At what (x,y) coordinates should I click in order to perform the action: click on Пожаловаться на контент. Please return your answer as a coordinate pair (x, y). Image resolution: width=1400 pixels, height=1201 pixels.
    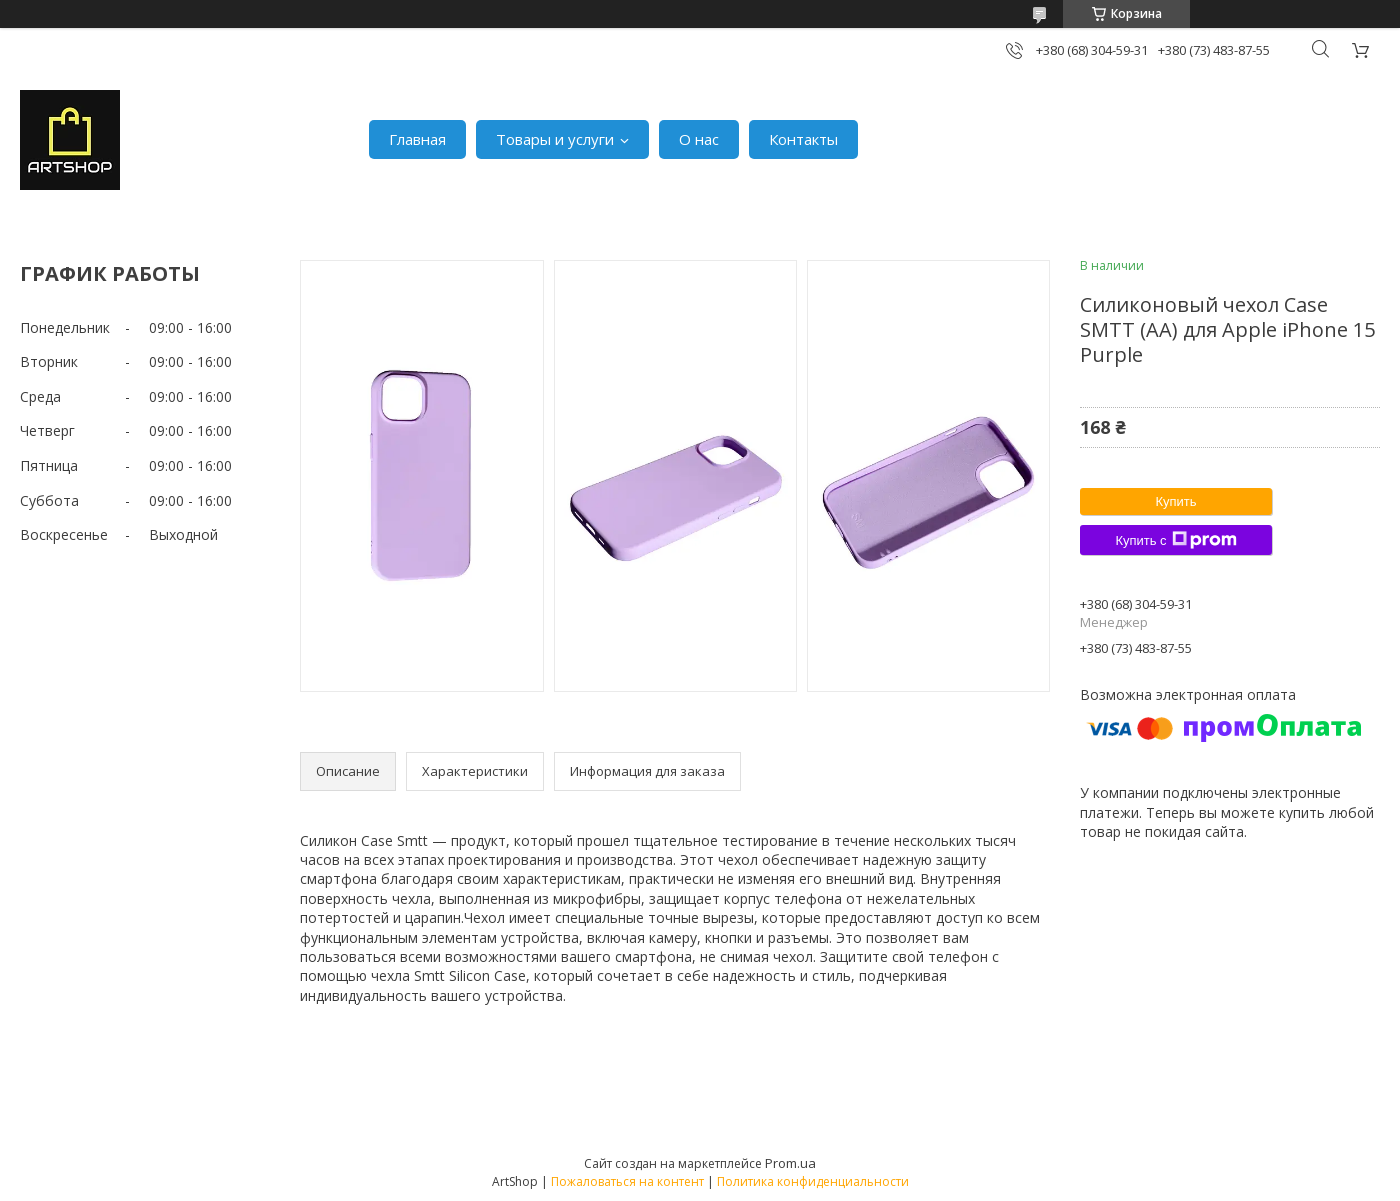
    Looking at the image, I should click on (627, 1181).